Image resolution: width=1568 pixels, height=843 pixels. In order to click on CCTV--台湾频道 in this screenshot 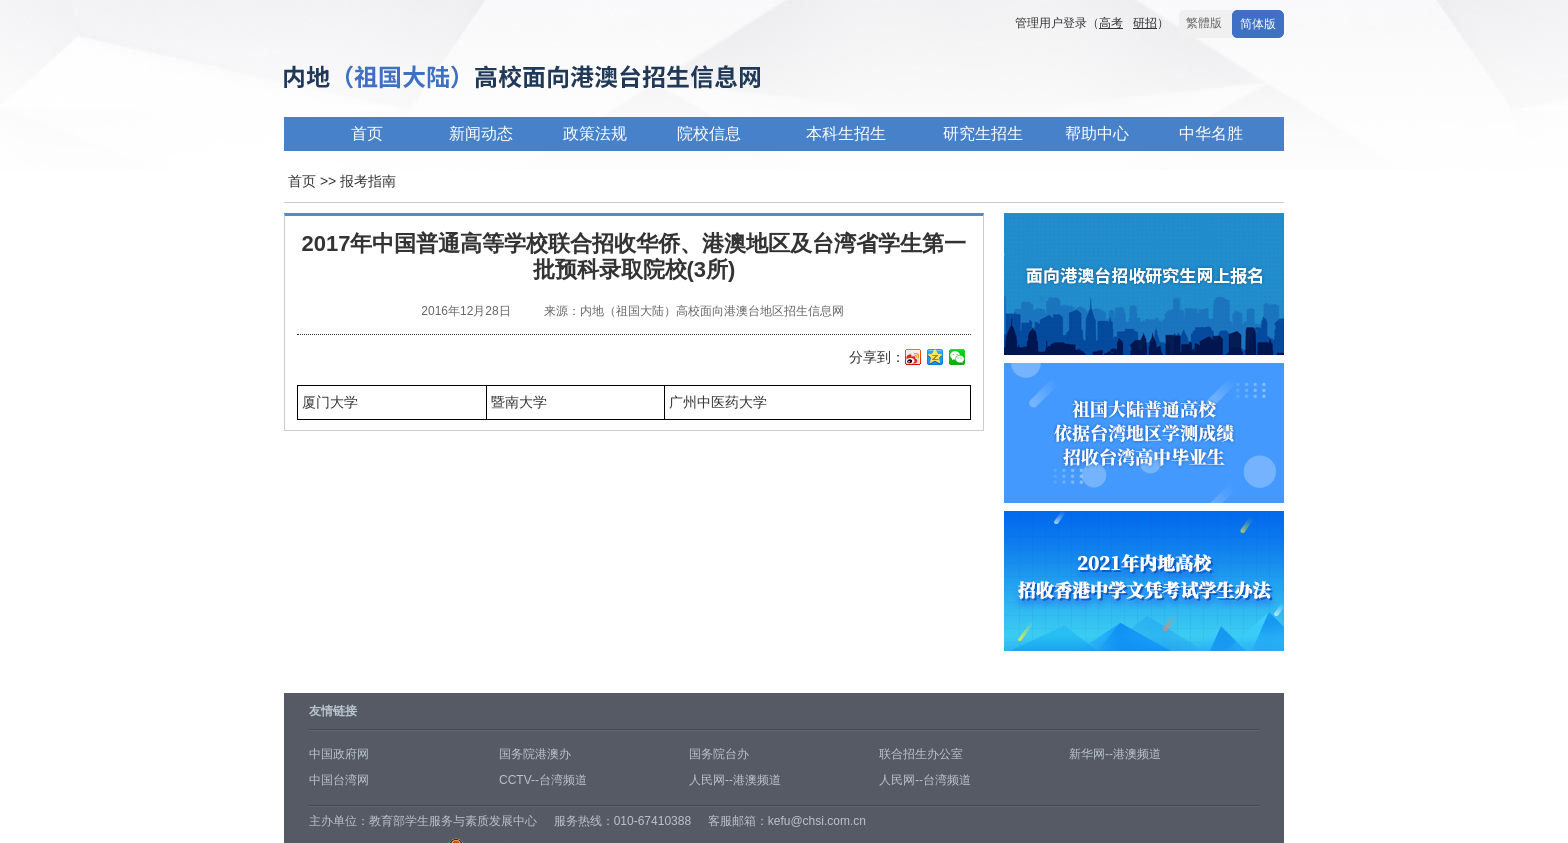, I will do `click(543, 780)`.